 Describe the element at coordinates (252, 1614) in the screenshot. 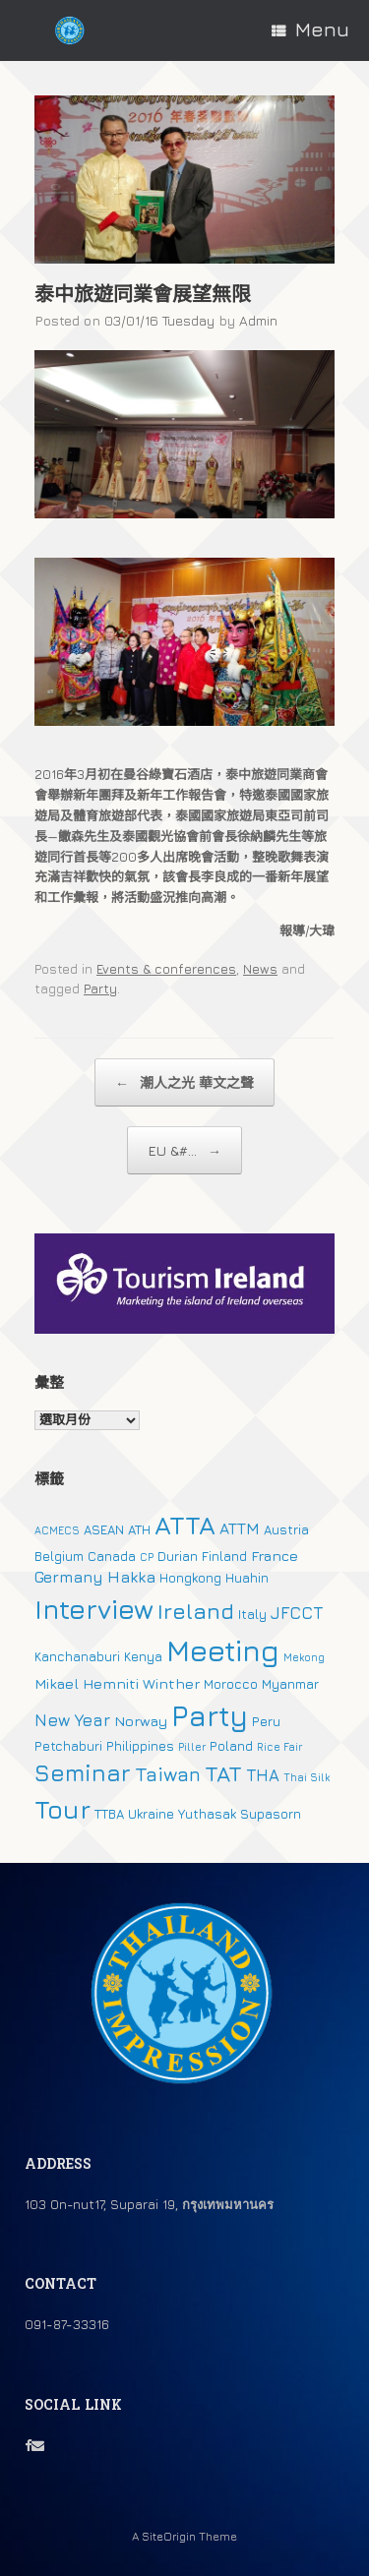

I see `Italy [Italy (2 個項目)]` at that location.